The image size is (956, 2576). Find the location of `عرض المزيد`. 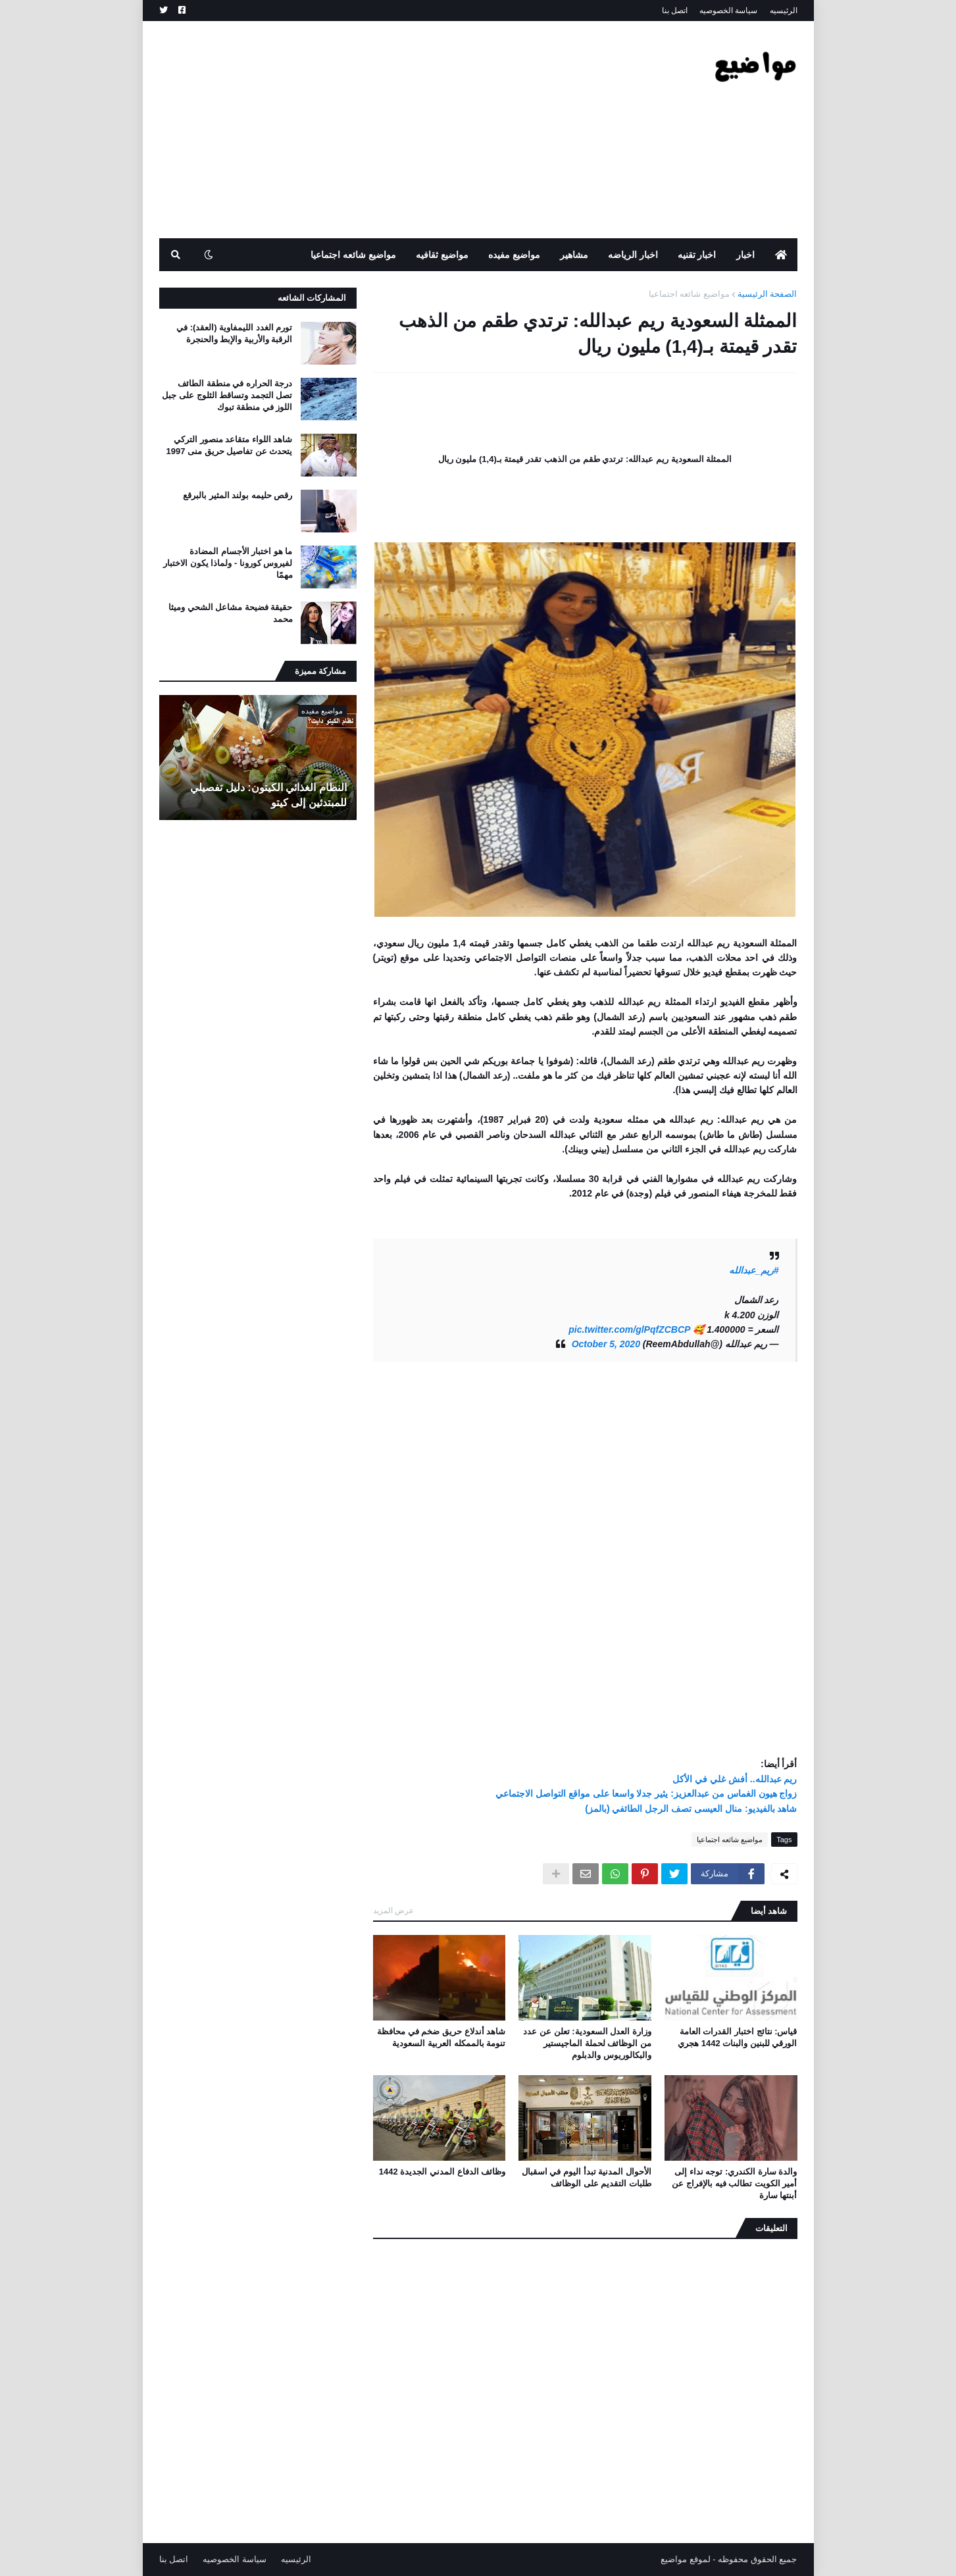

عرض المزيد is located at coordinates (393, 1910).